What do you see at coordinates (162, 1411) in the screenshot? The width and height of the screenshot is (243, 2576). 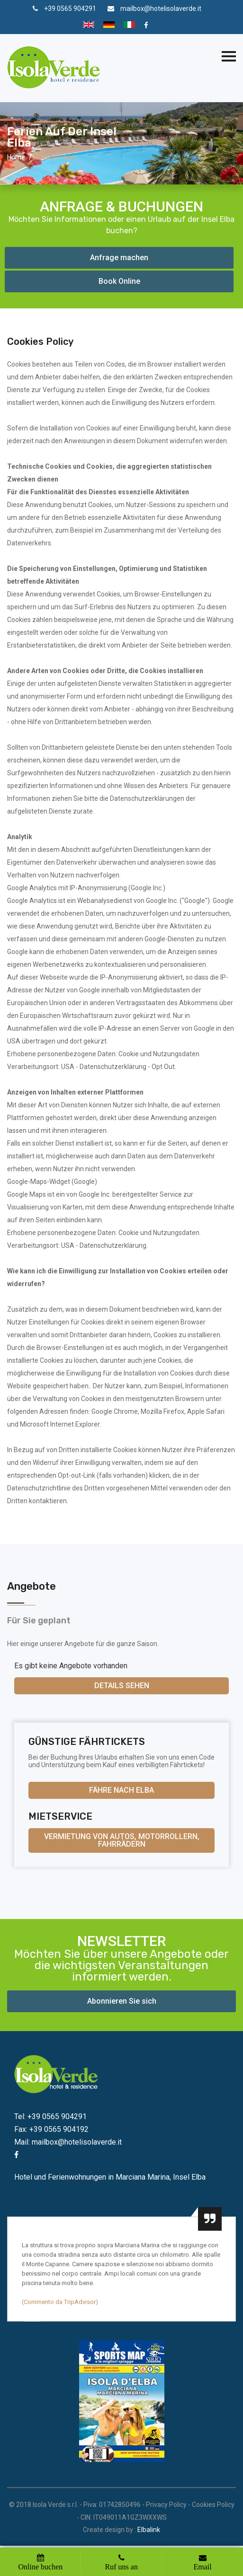 I see `Mozilla Firefox` at bounding box center [162, 1411].